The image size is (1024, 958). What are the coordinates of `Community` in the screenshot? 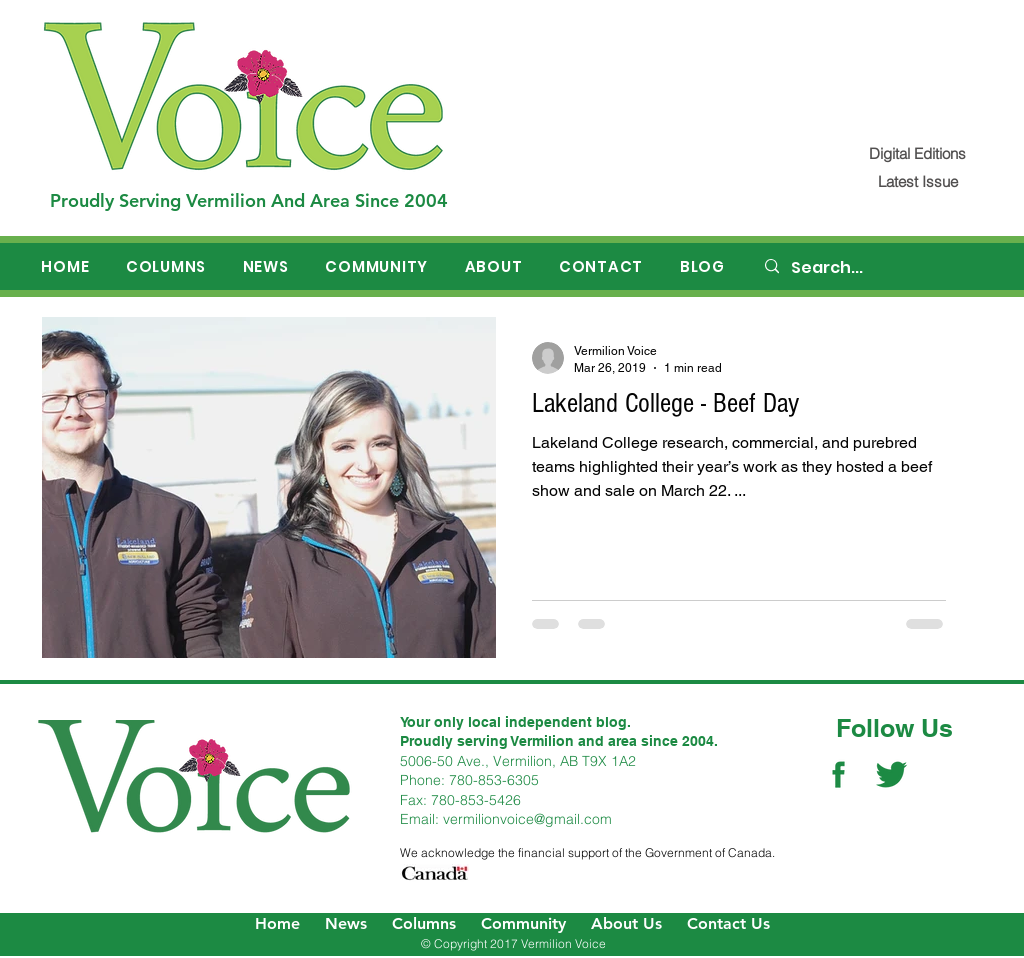 It's located at (523, 923).